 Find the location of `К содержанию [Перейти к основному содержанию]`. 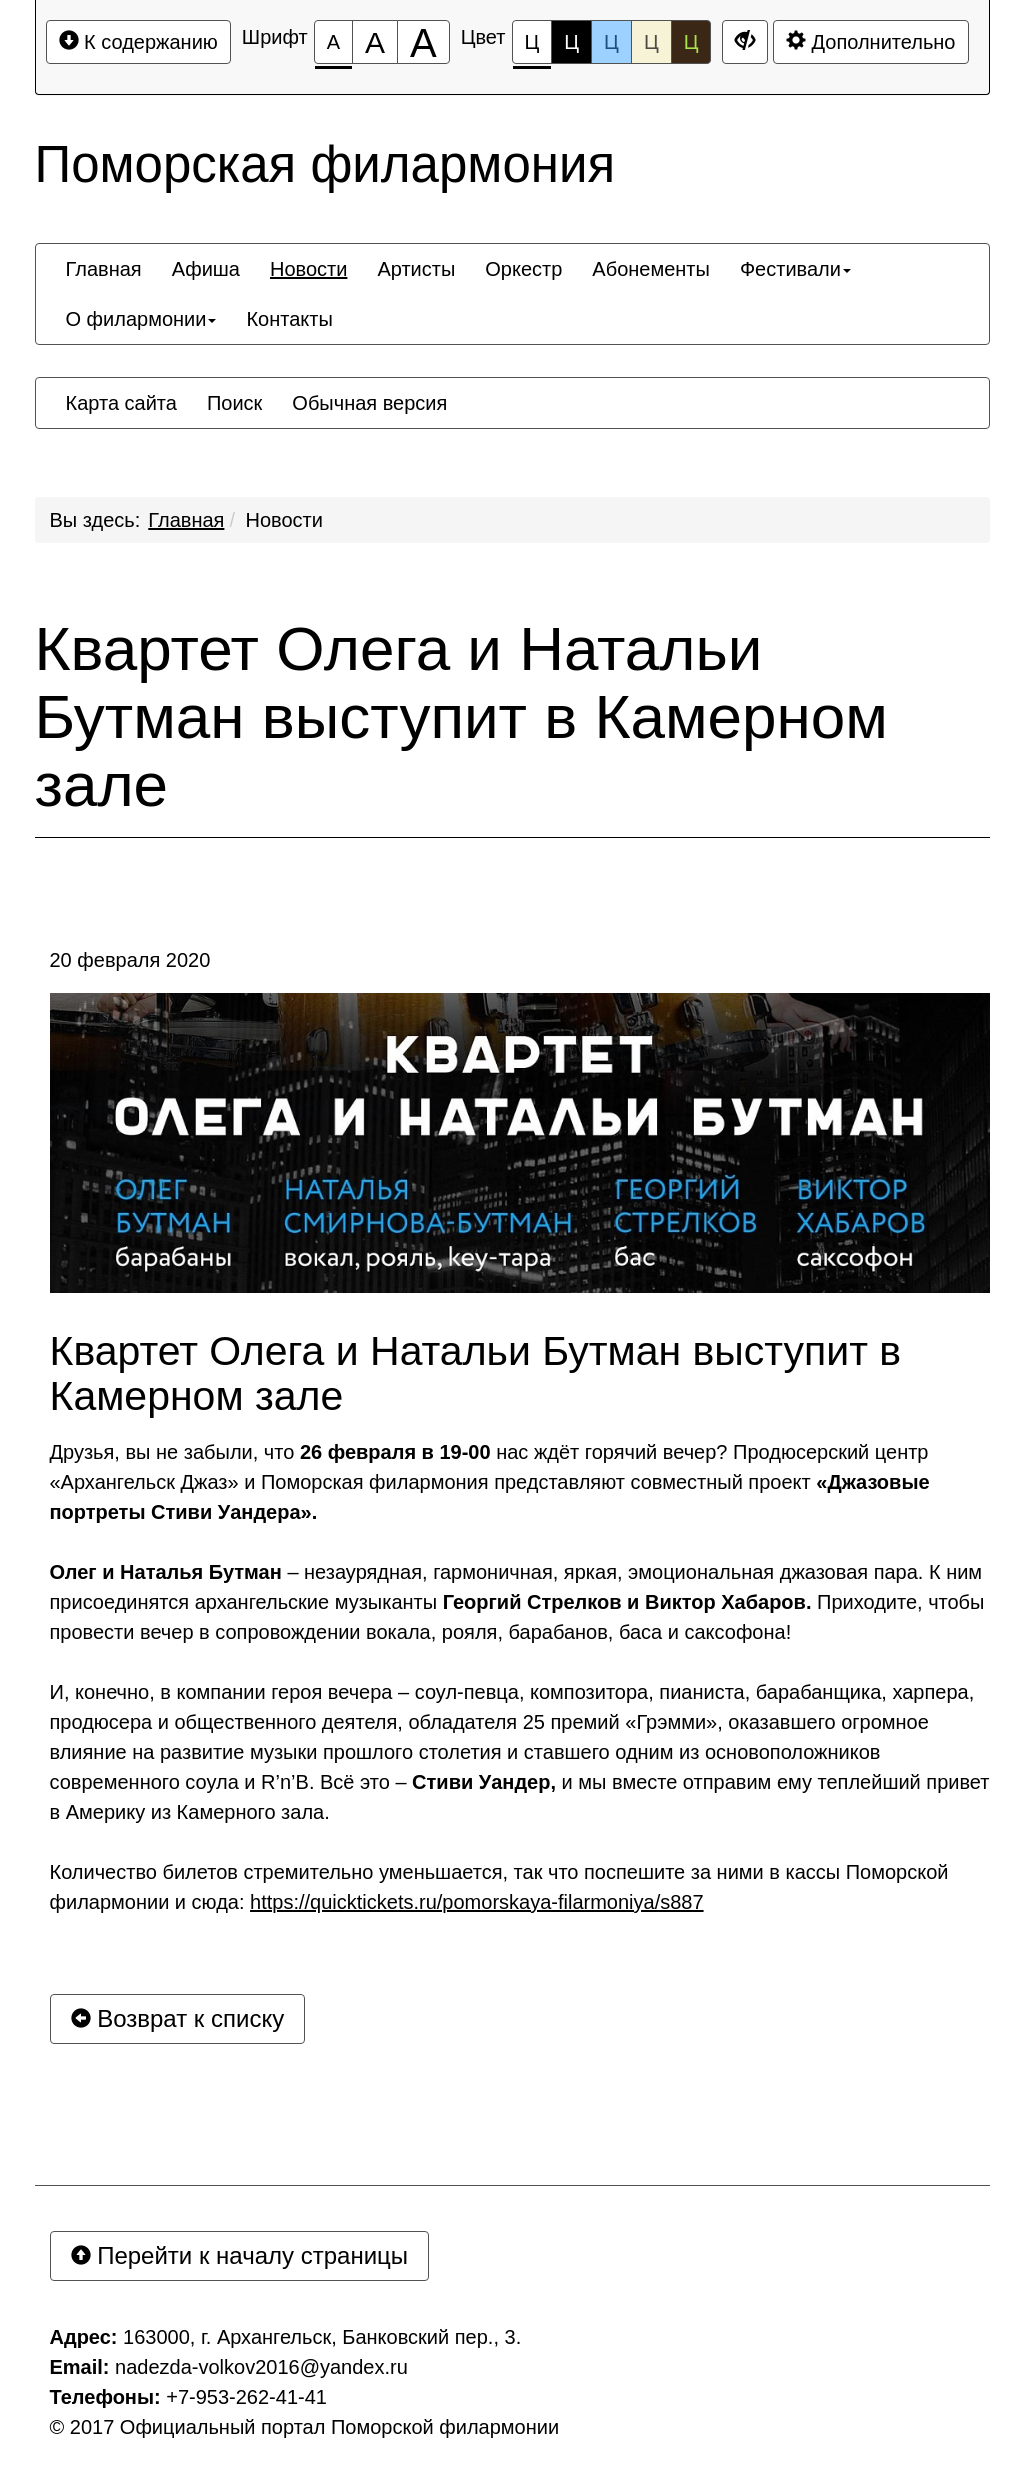

К содержанию [Перейти к основному содержанию] is located at coordinates (138, 41).